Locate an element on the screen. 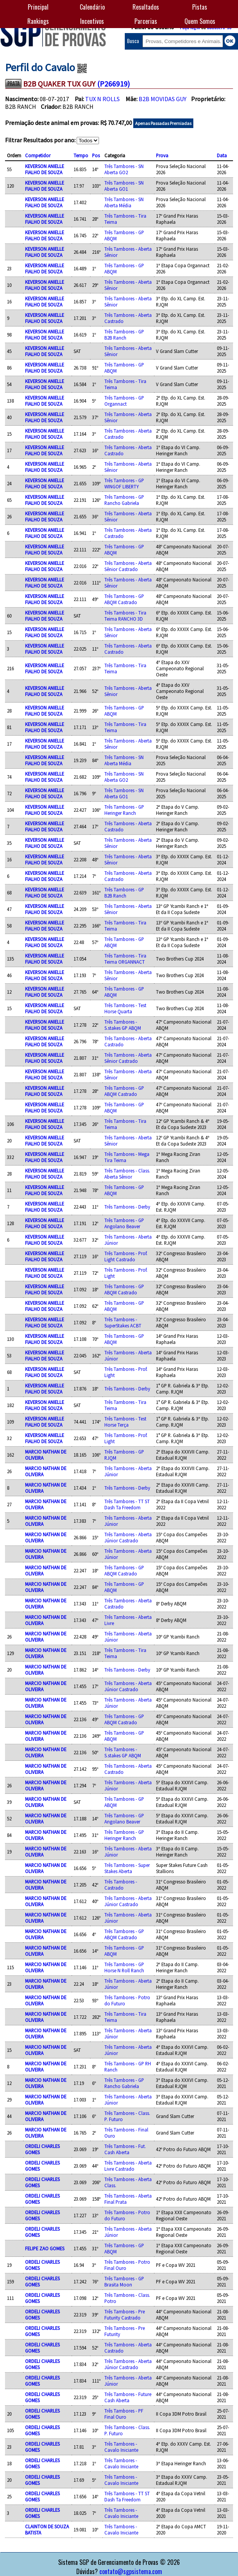 This screenshot has height=2576, width=238. Três Tambores - GP B2B Ranch is located at coordinates (124, 334).